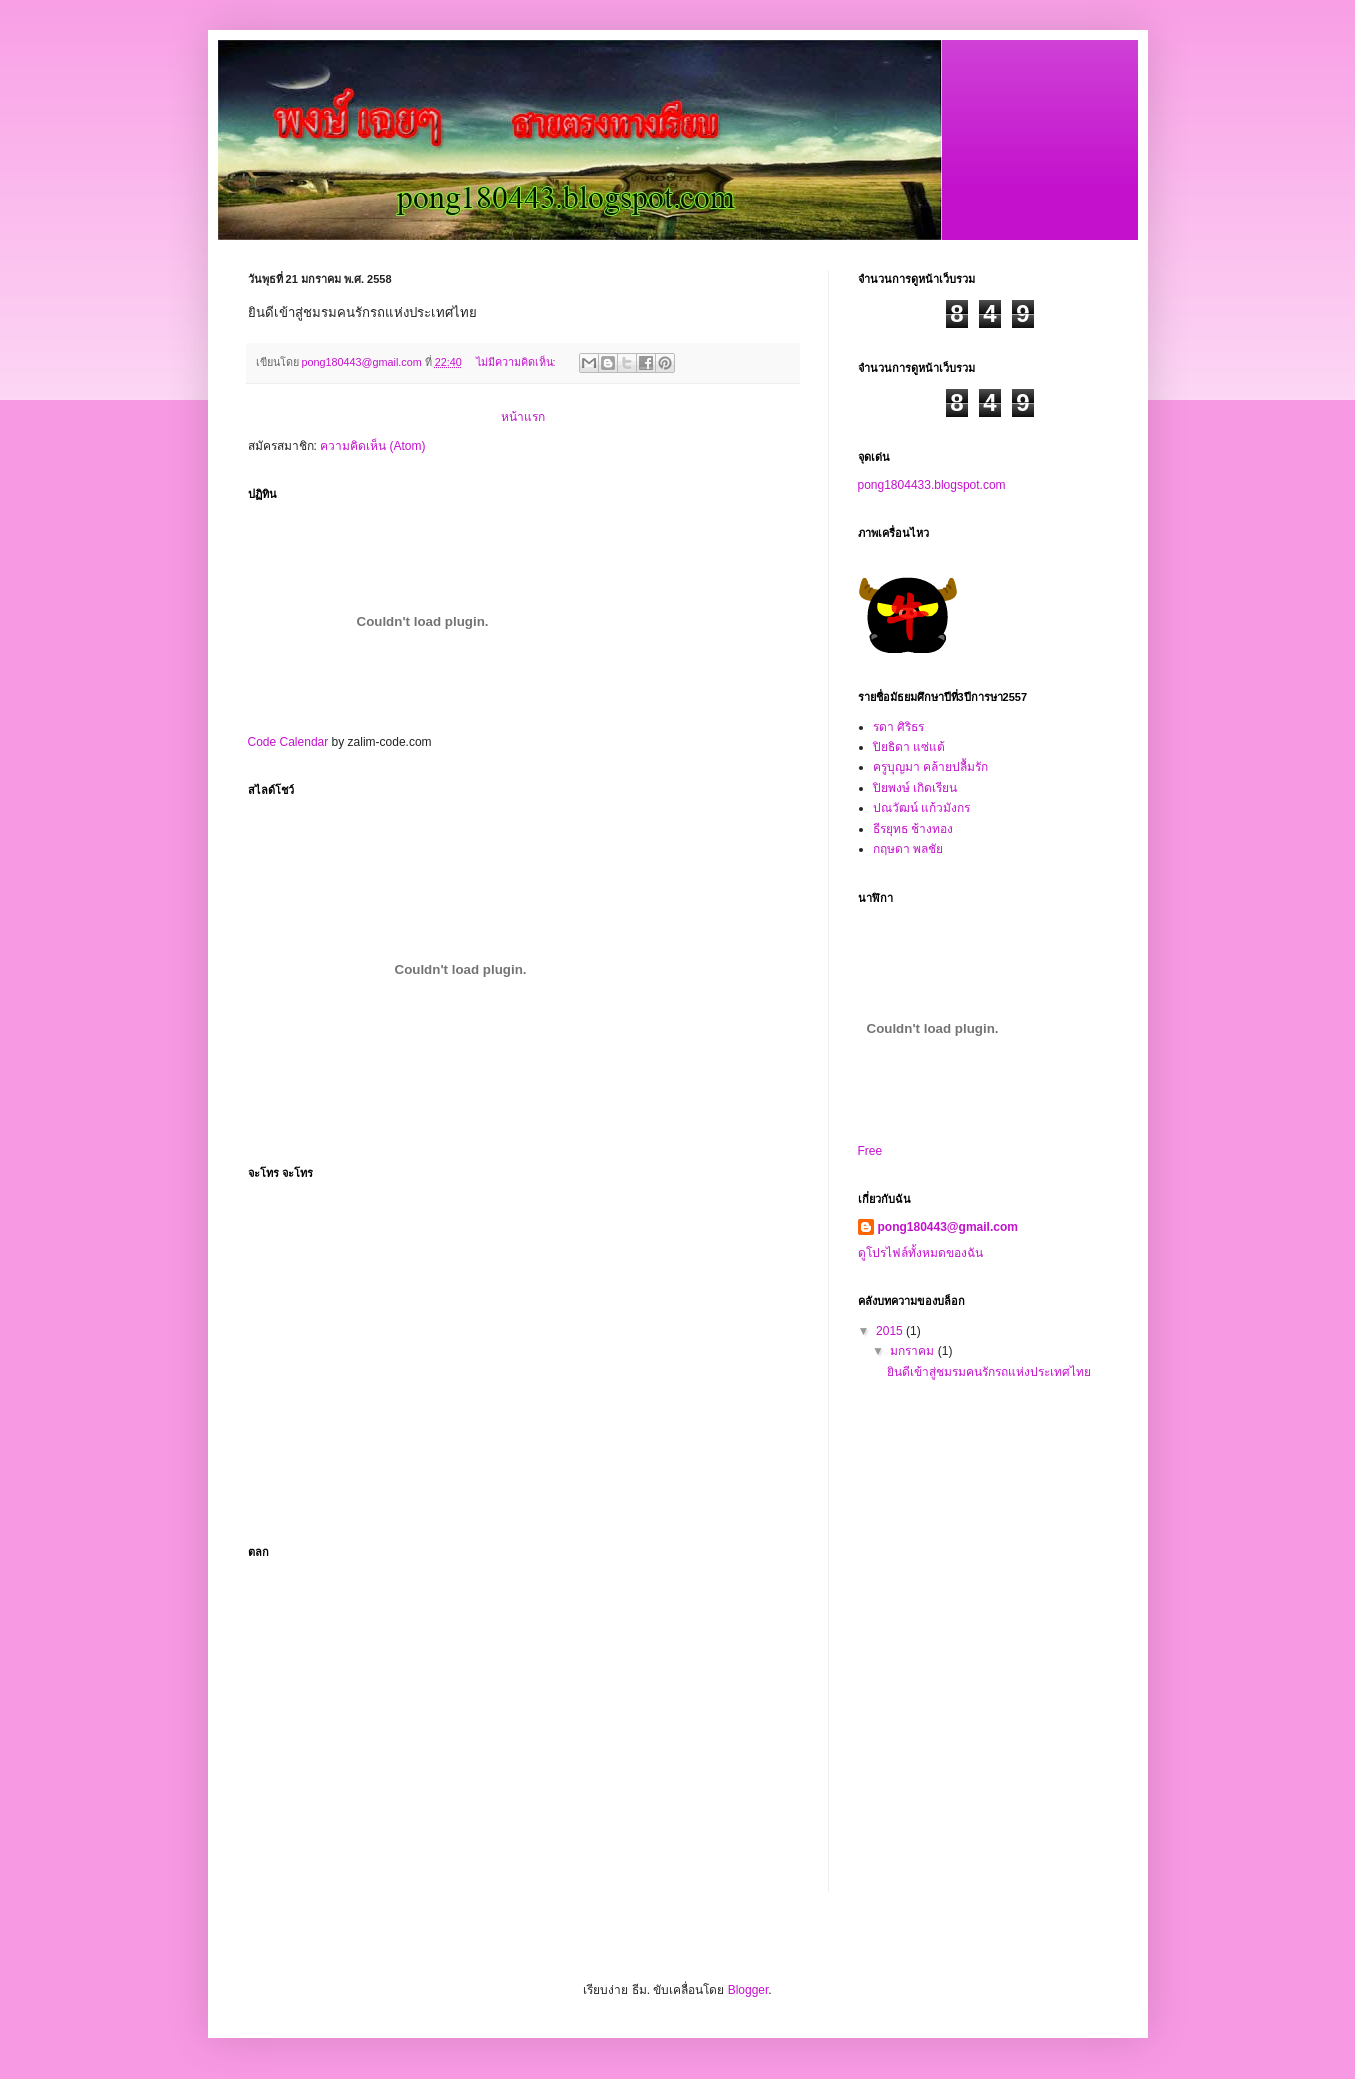 This screenshot has width=1355, height=2079. I want to click on มกราคม, so click(913, 1351).